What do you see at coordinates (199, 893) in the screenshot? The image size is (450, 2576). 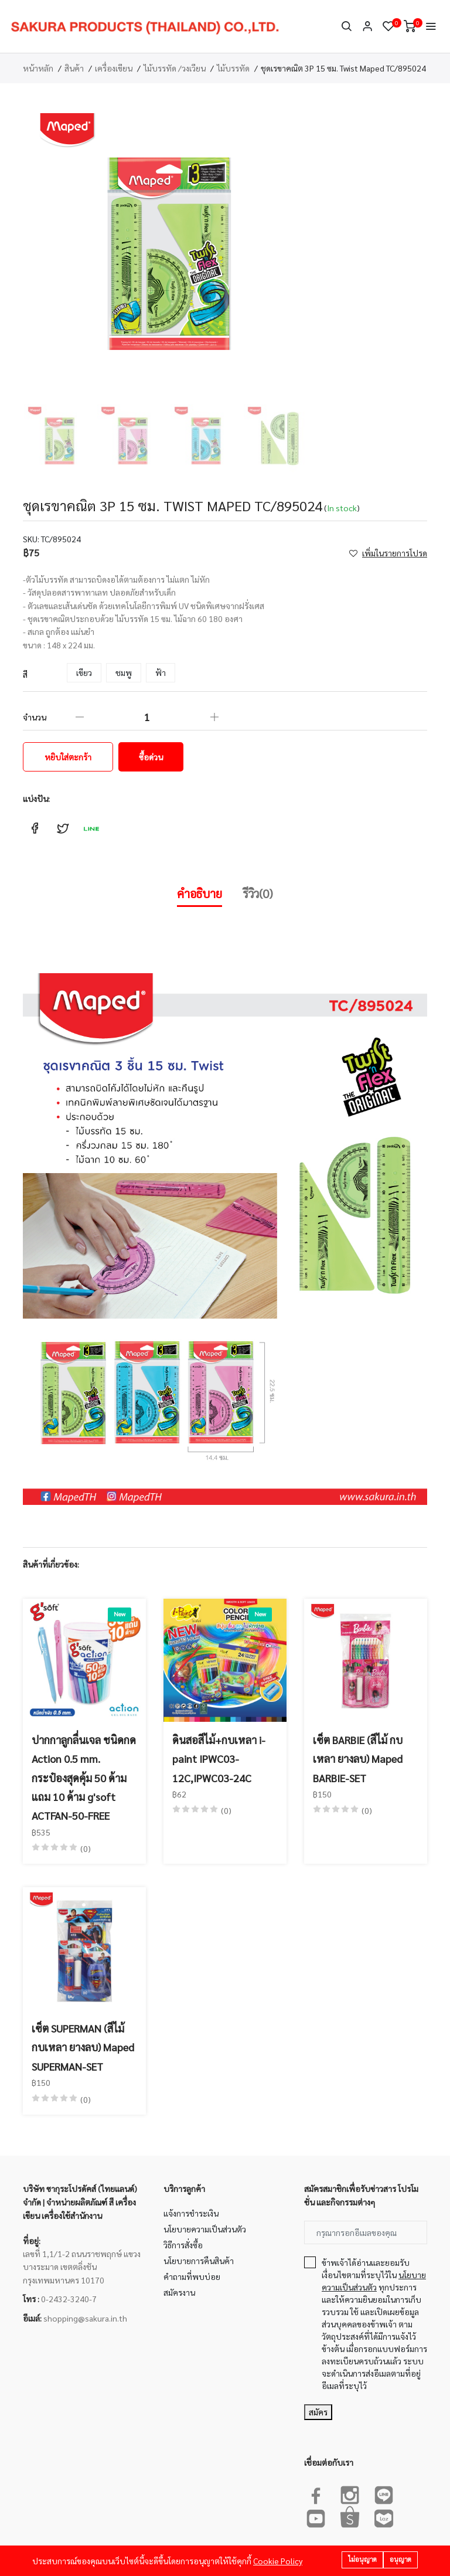 I see `คำอธิบาย` at bounding box center [199, 893].